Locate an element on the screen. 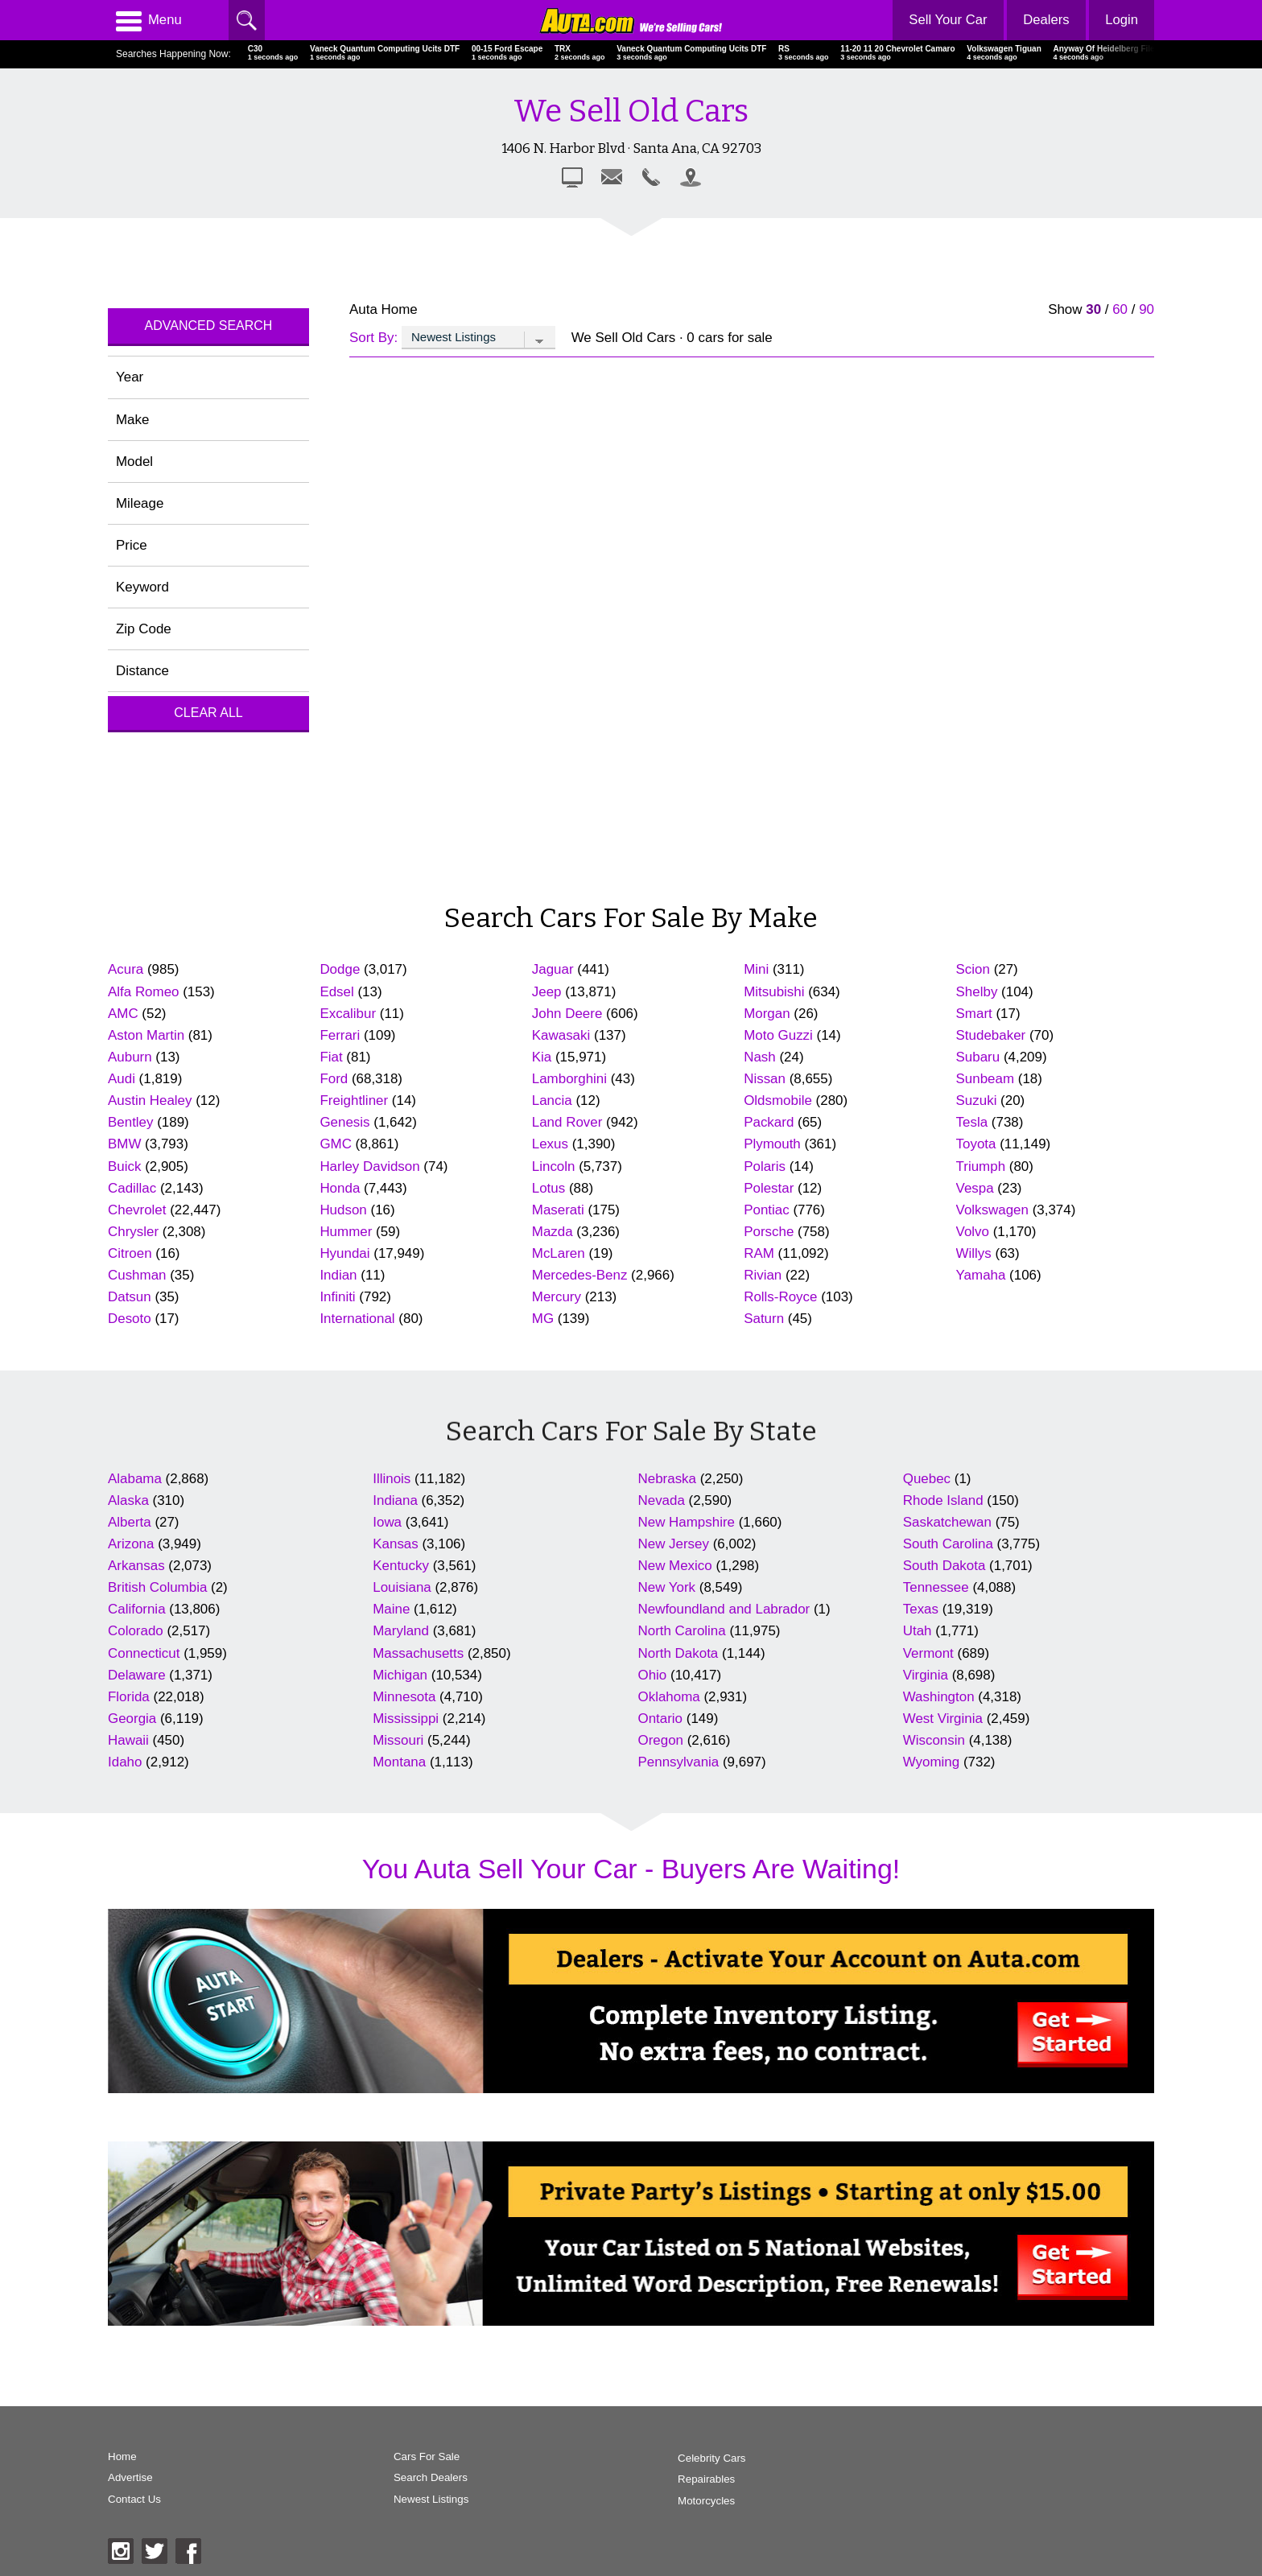 Image resolution: width=1262 pixels, height=2576 pixels. Sell Your Car is located at coordinates (946, 19).